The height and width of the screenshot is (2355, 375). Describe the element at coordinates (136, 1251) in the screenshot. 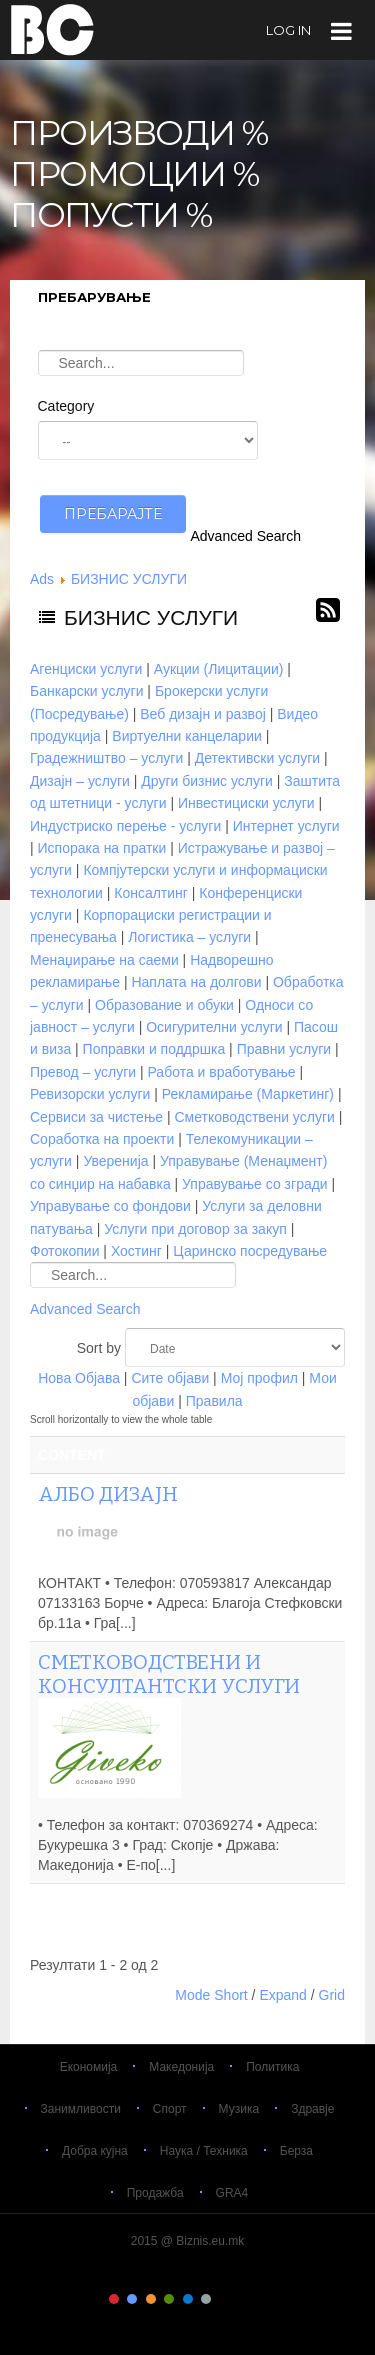

I see `Хостинг` at that location.